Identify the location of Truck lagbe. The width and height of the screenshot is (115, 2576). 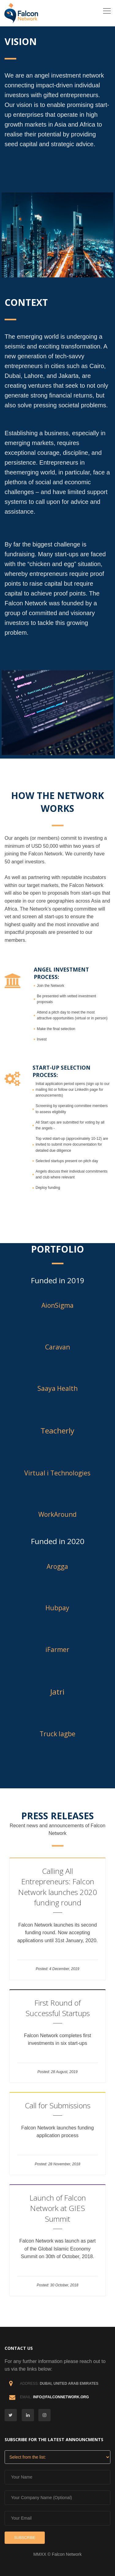
(57, 1733).